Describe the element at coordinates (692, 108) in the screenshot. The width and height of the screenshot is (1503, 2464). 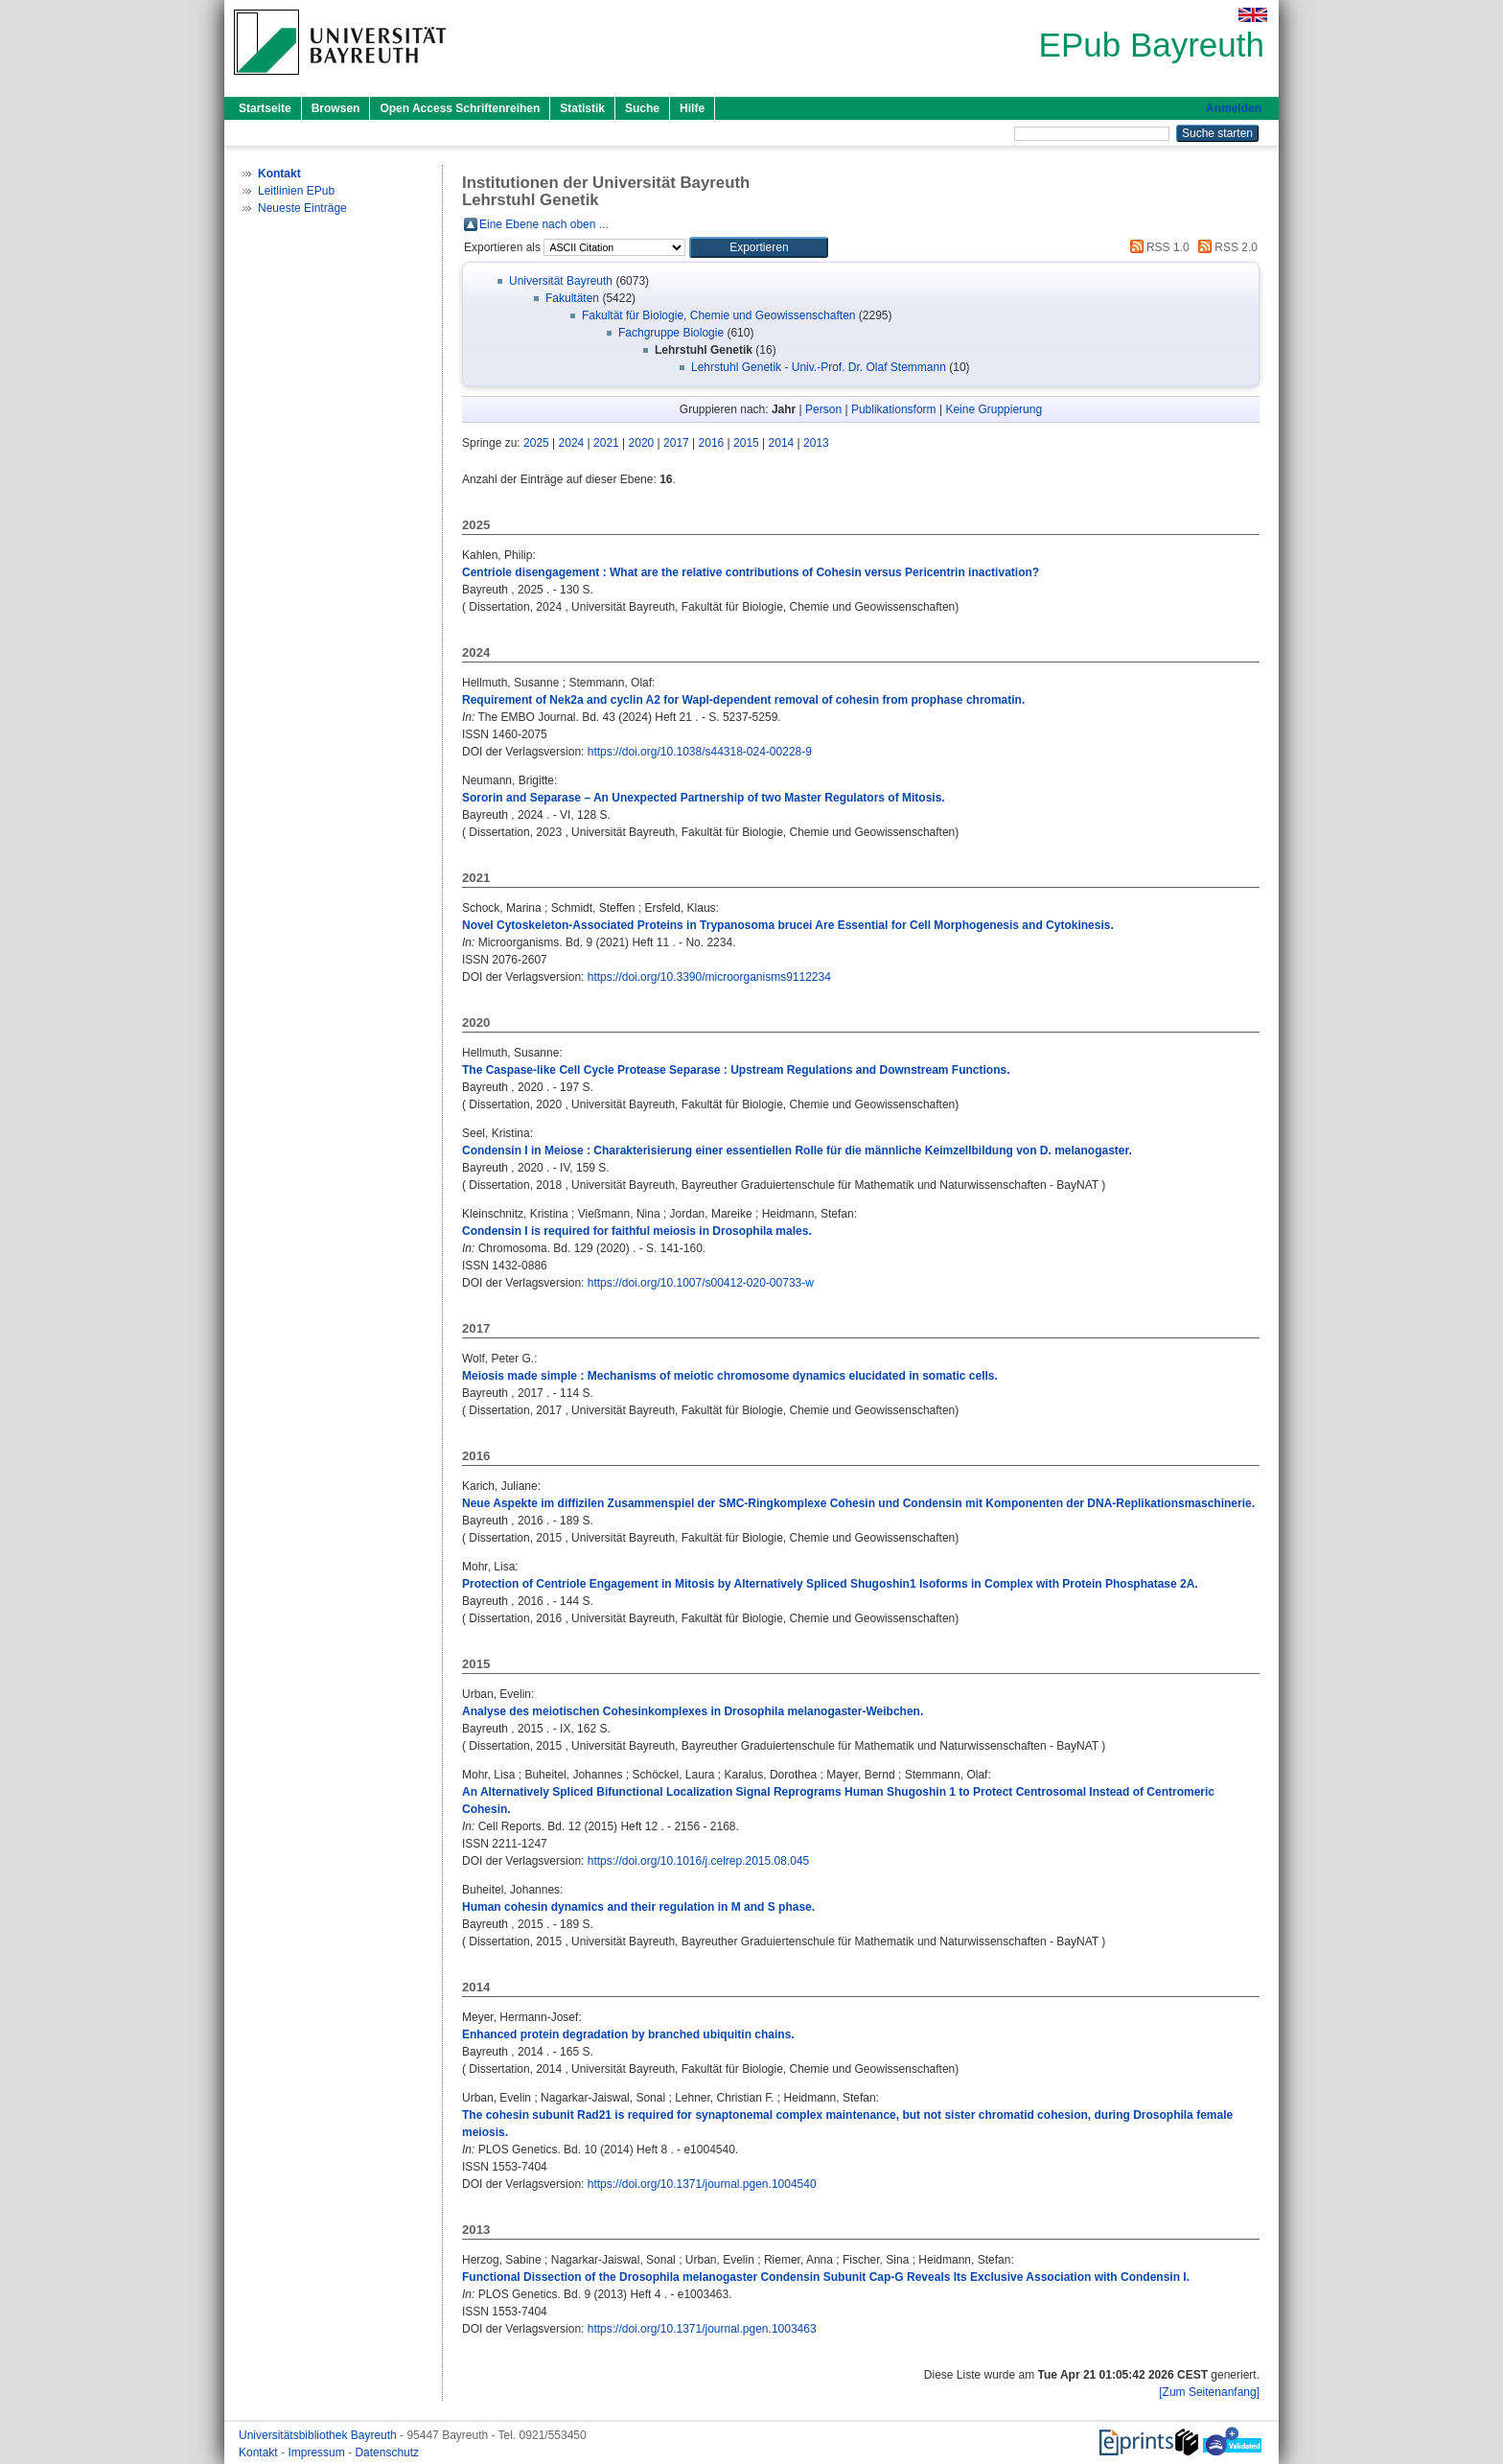
I see `Hilfe` at that location.